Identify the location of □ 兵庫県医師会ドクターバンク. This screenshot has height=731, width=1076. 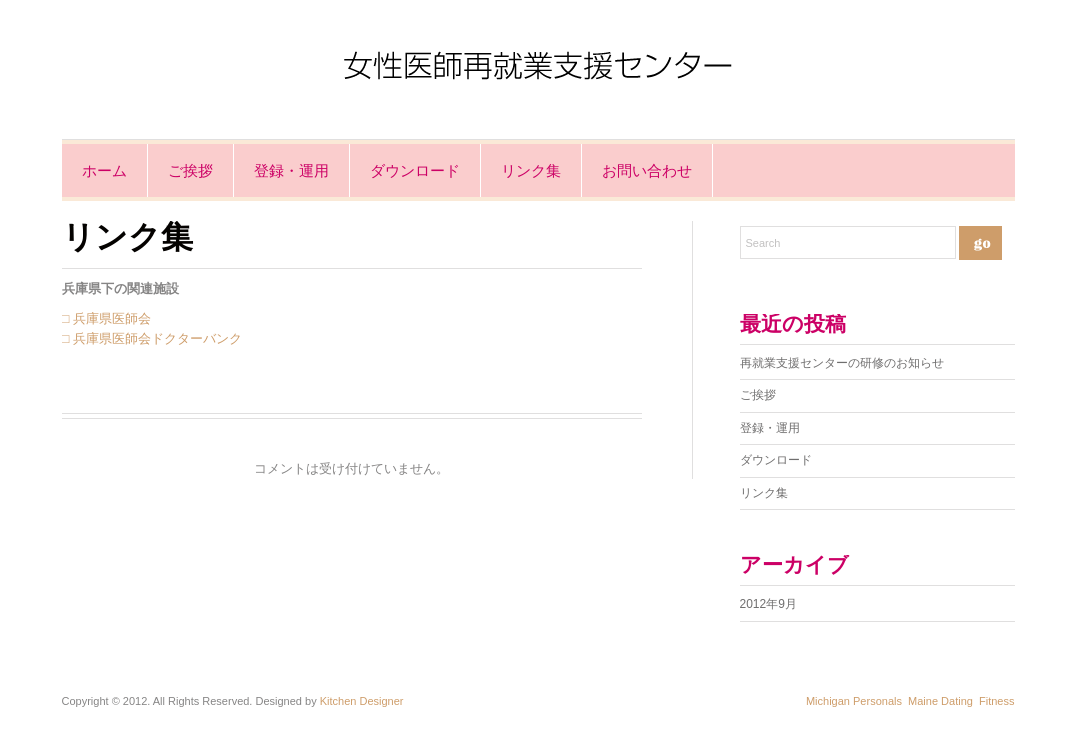
(152, 338).